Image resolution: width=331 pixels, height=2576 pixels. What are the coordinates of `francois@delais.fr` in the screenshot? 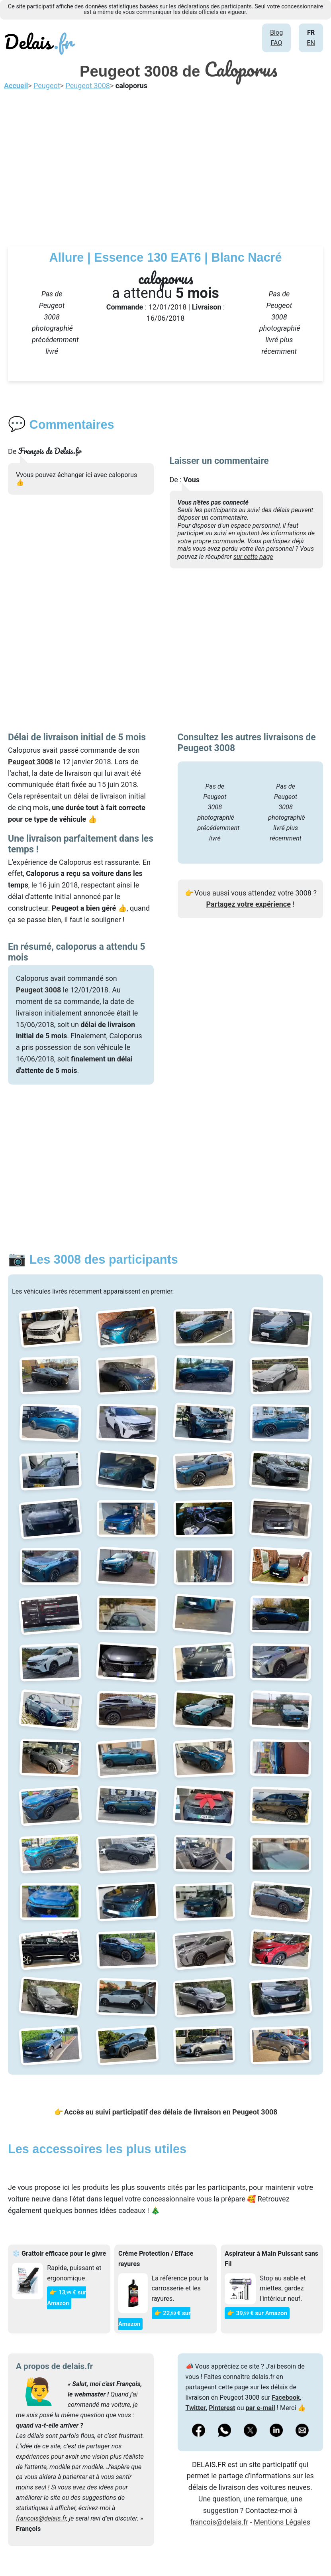 It's located at (41, 2518).